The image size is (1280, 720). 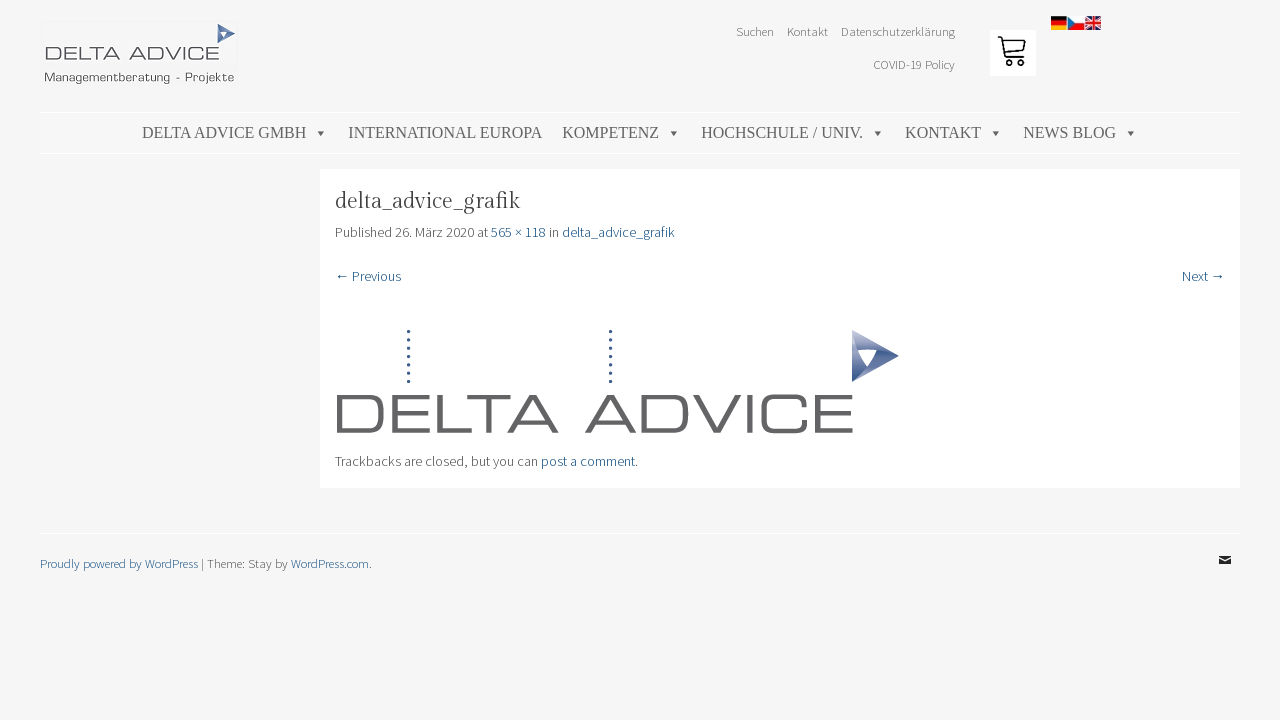 I want to click on Suchen, so click(x=755, y=31).